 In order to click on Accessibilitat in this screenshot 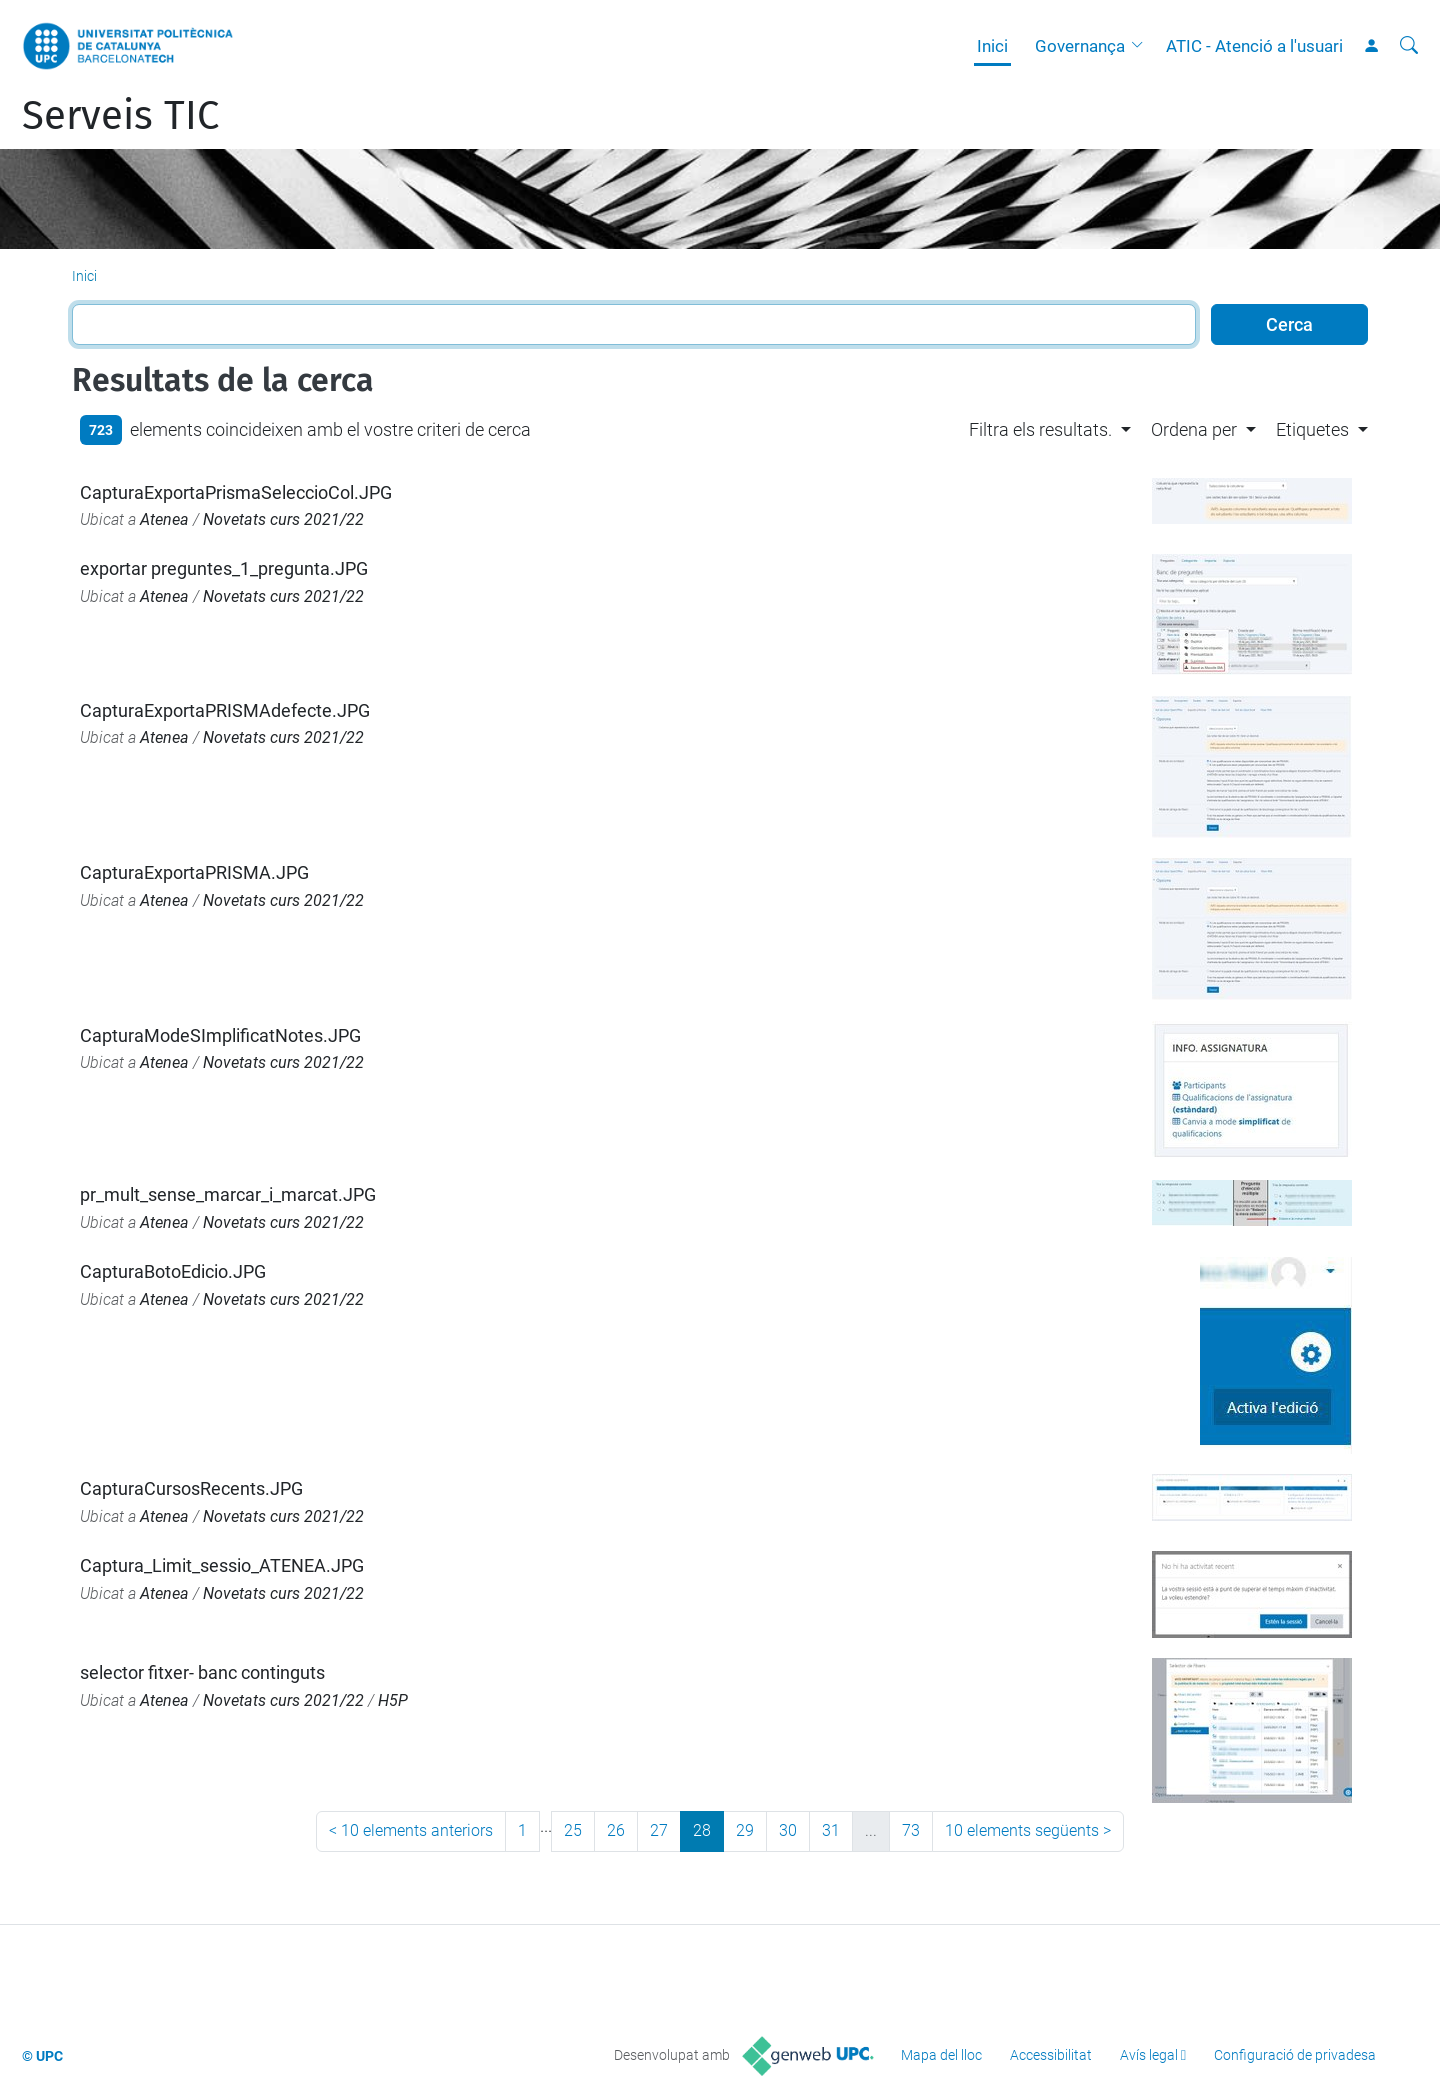, I will do `click(1051, 2055)`.